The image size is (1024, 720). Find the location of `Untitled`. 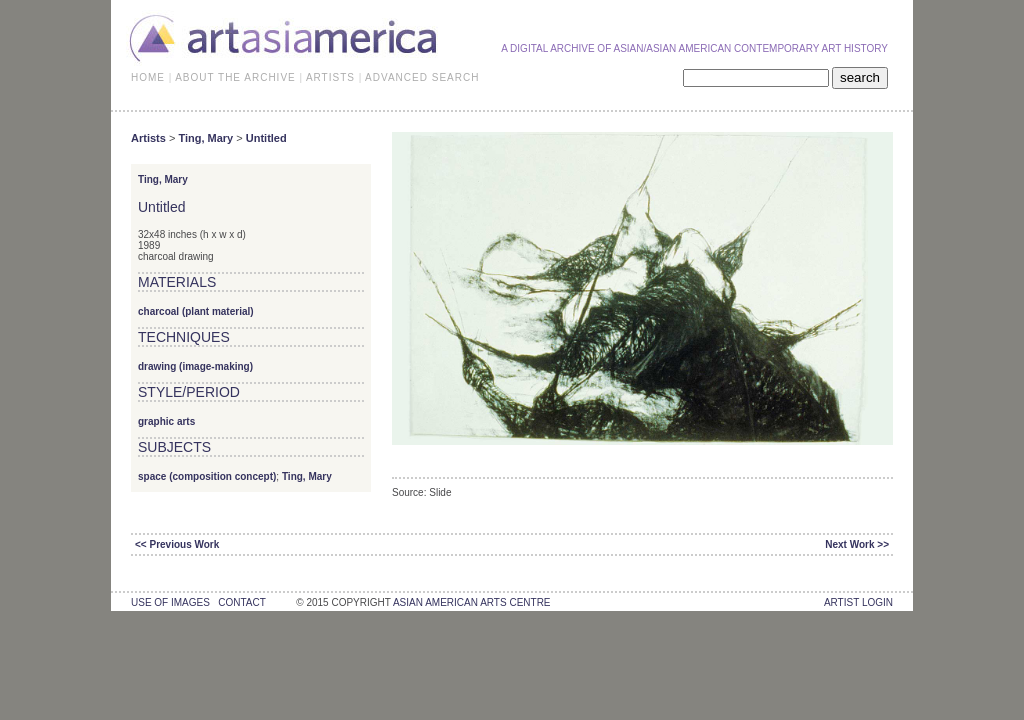

Untitled is located at coordinates (266, 138).